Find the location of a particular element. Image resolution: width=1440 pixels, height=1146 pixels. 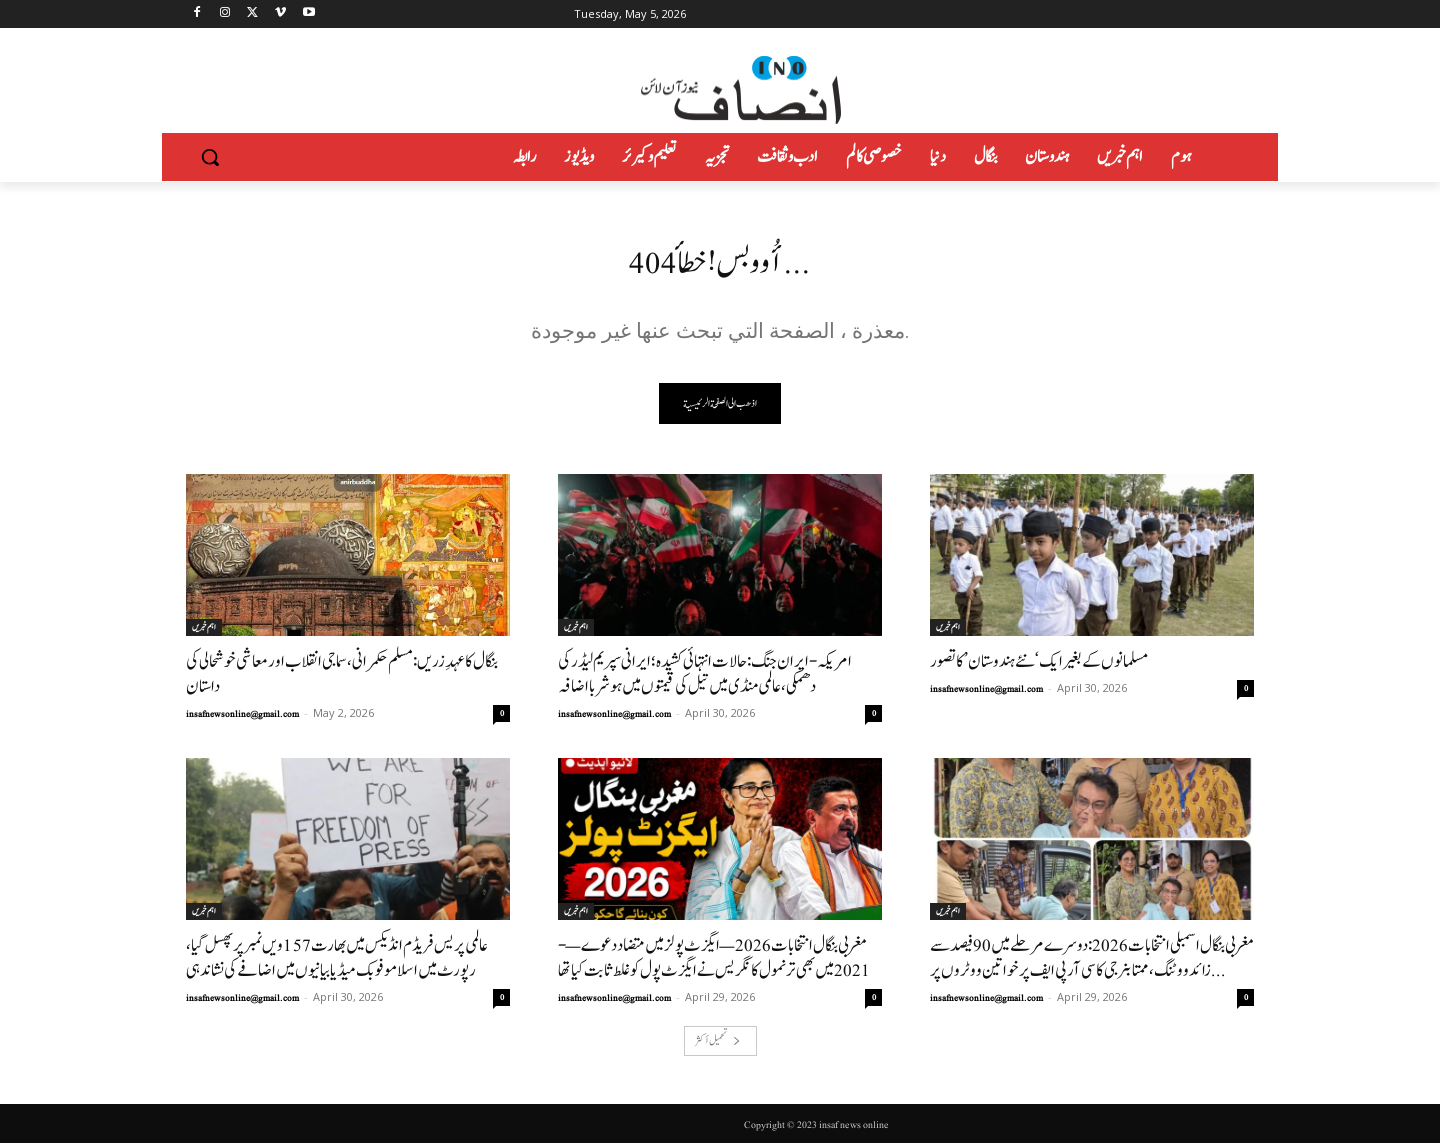

تحميل أكثر is located at coordinates (718, 1043).